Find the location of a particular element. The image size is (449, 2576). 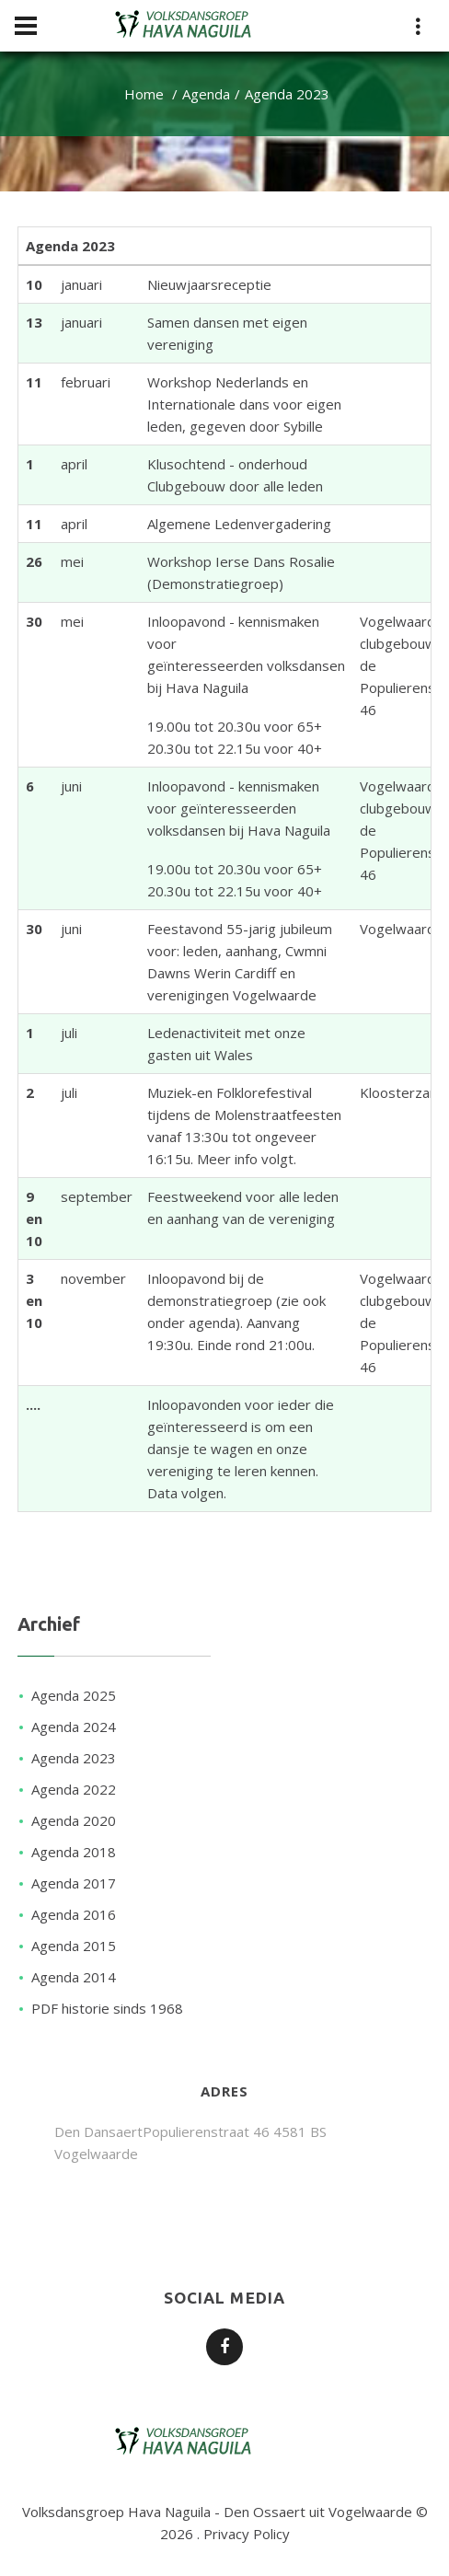

Agenda 2020 is located at coordinates (73, 1820).